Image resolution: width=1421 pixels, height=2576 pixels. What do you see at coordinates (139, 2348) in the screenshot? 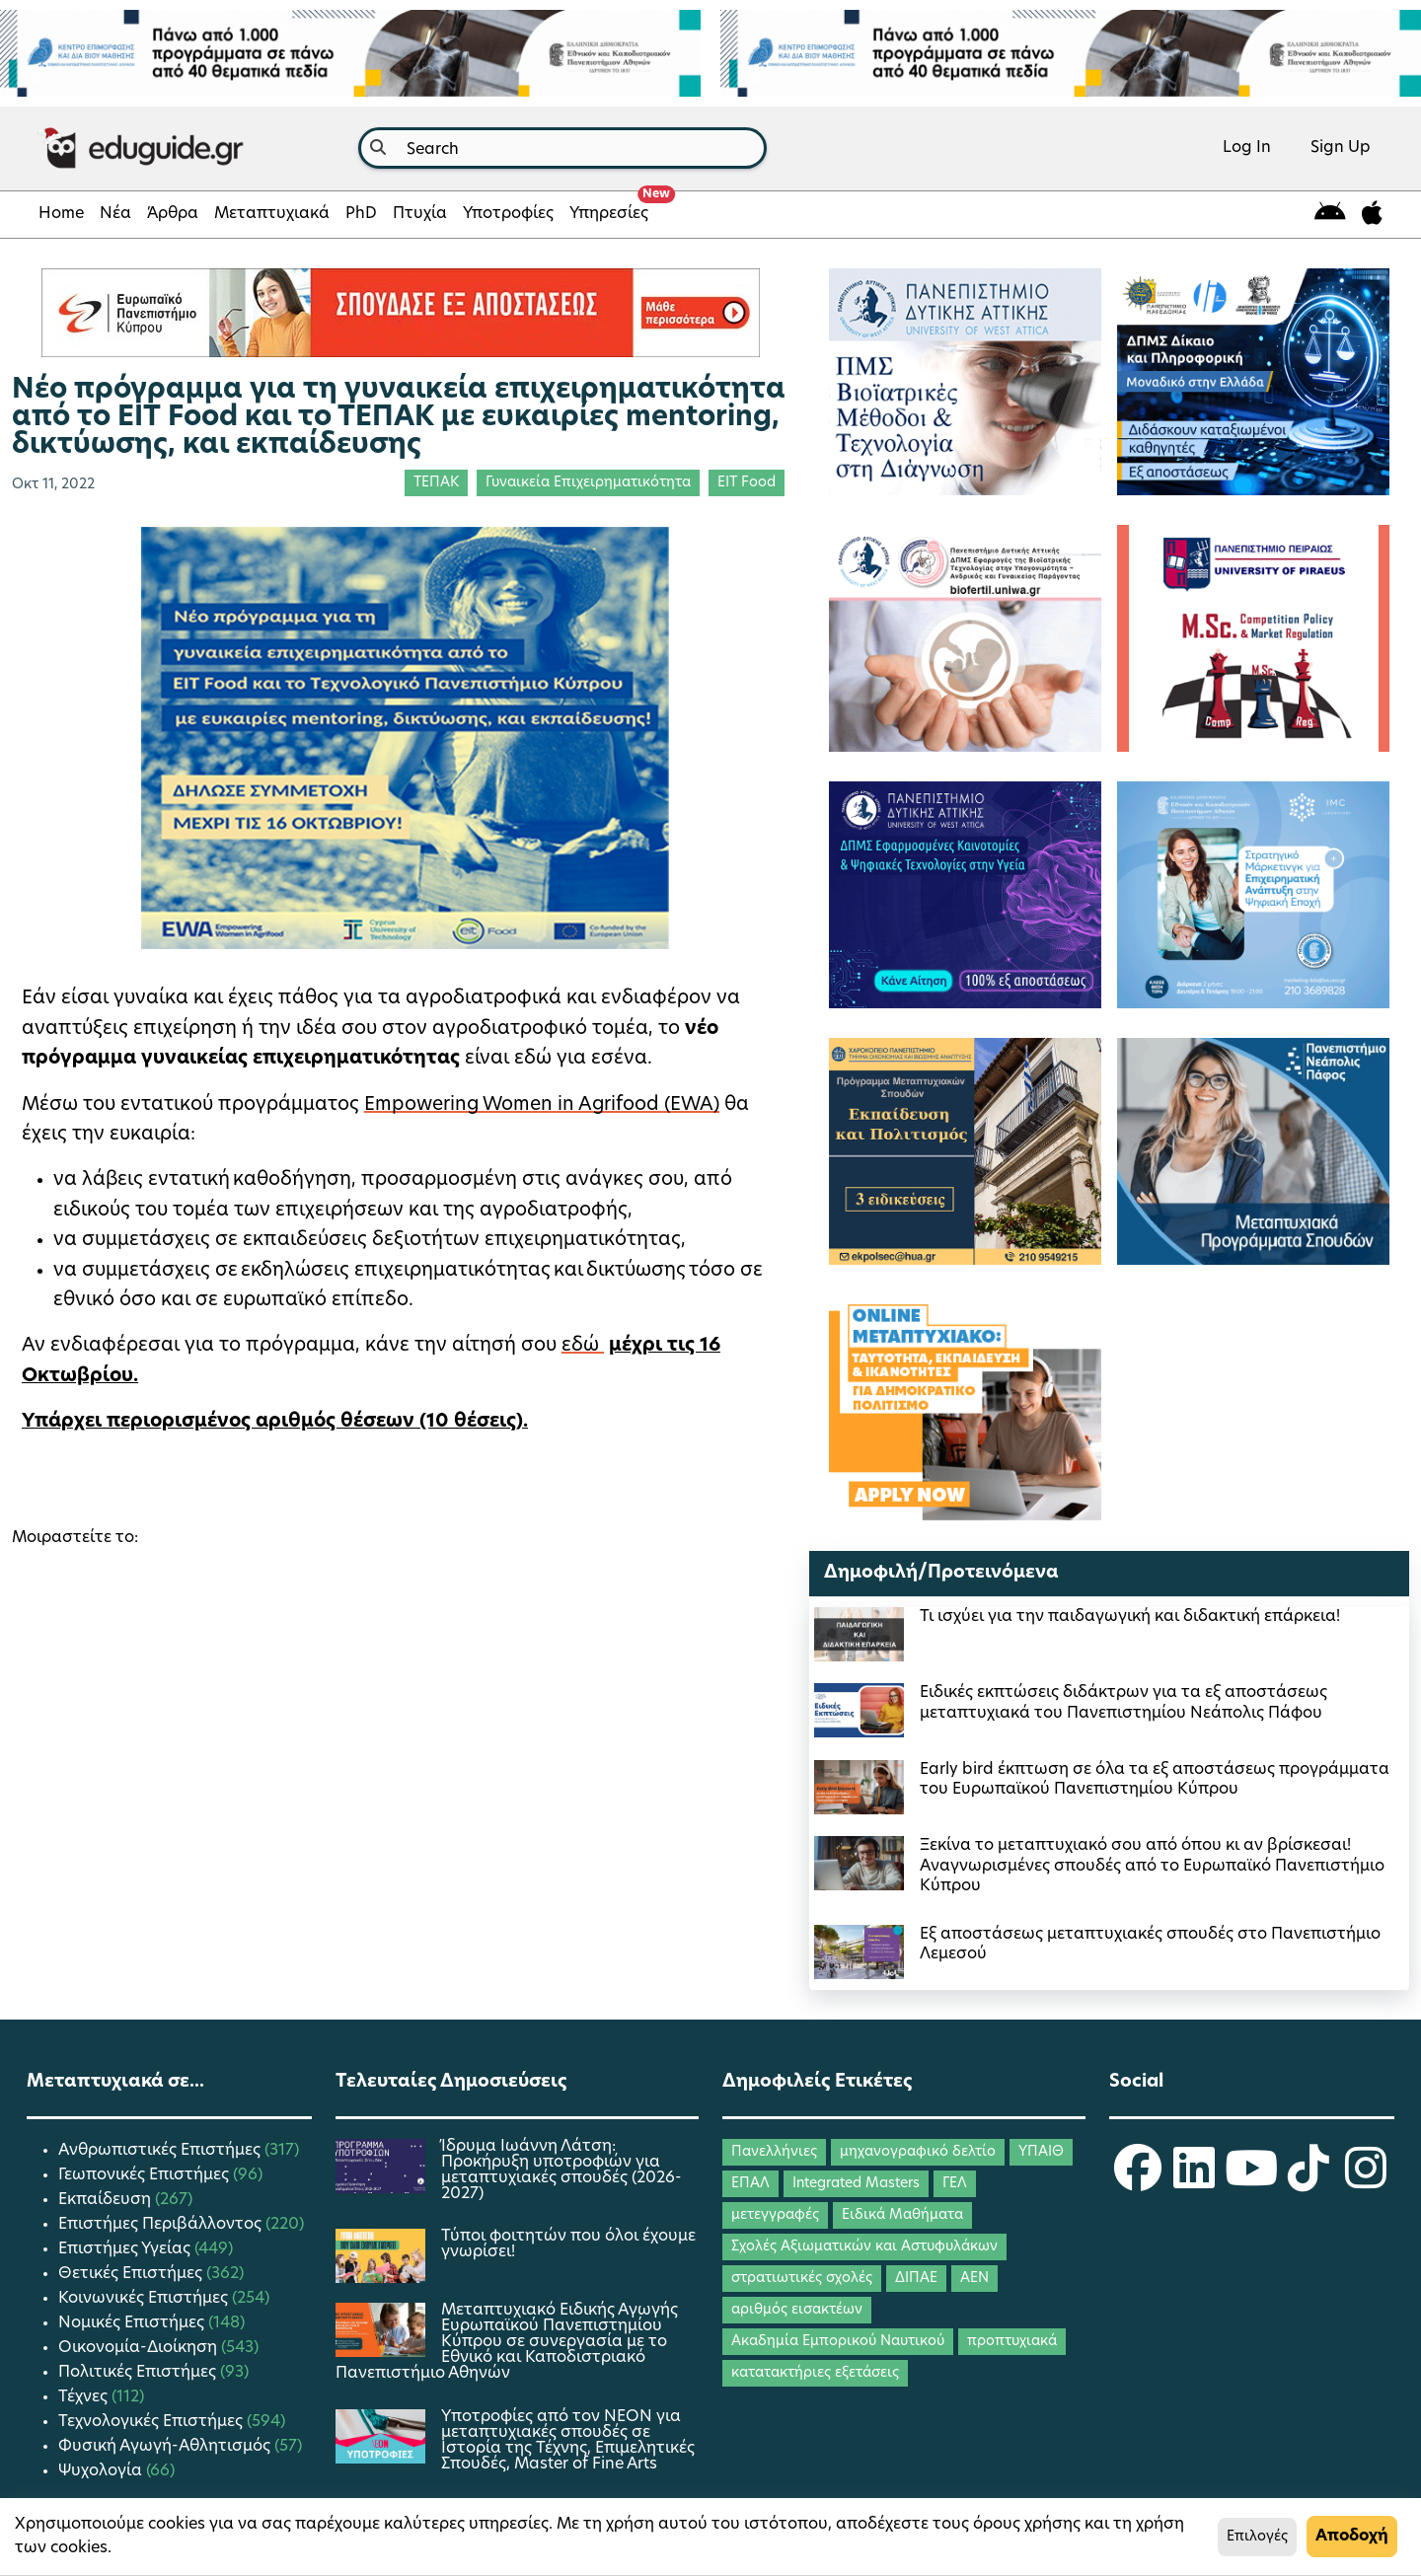
I see `Οικονομία-Διοίκηση` at bounding box center [139, 2348].